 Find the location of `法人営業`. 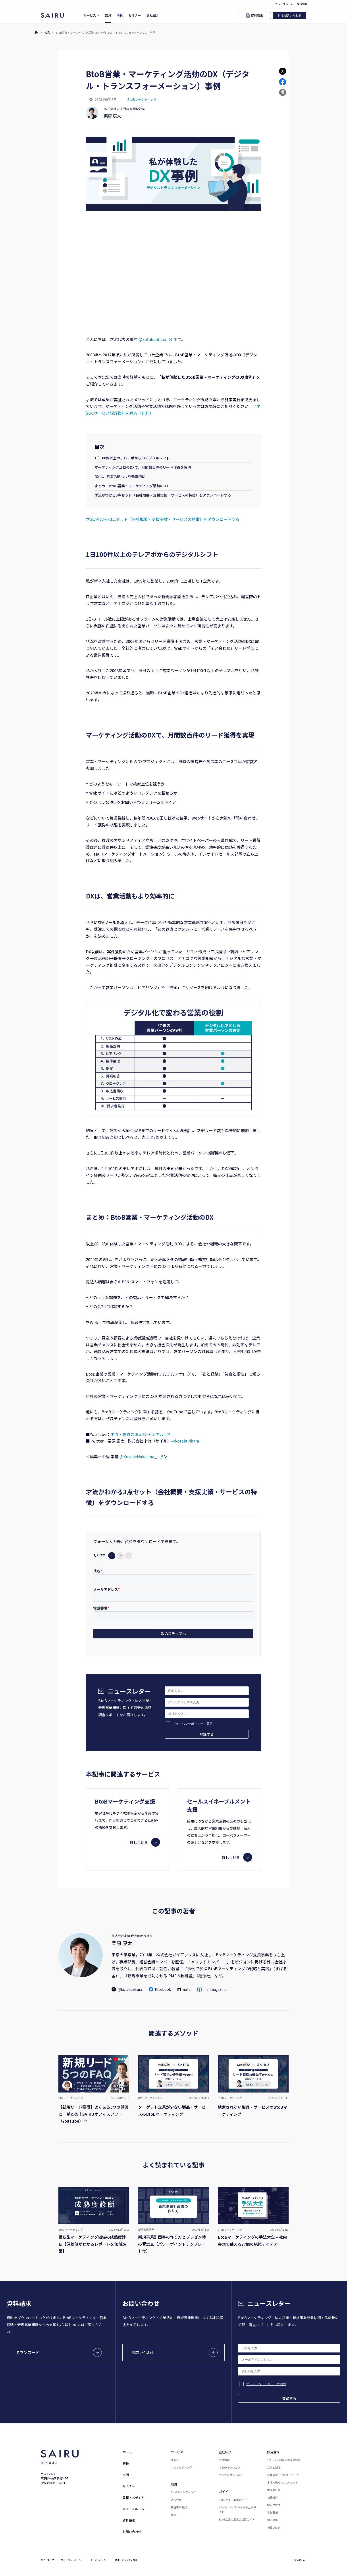

法人営業 is located at coordinates (176, 2499).